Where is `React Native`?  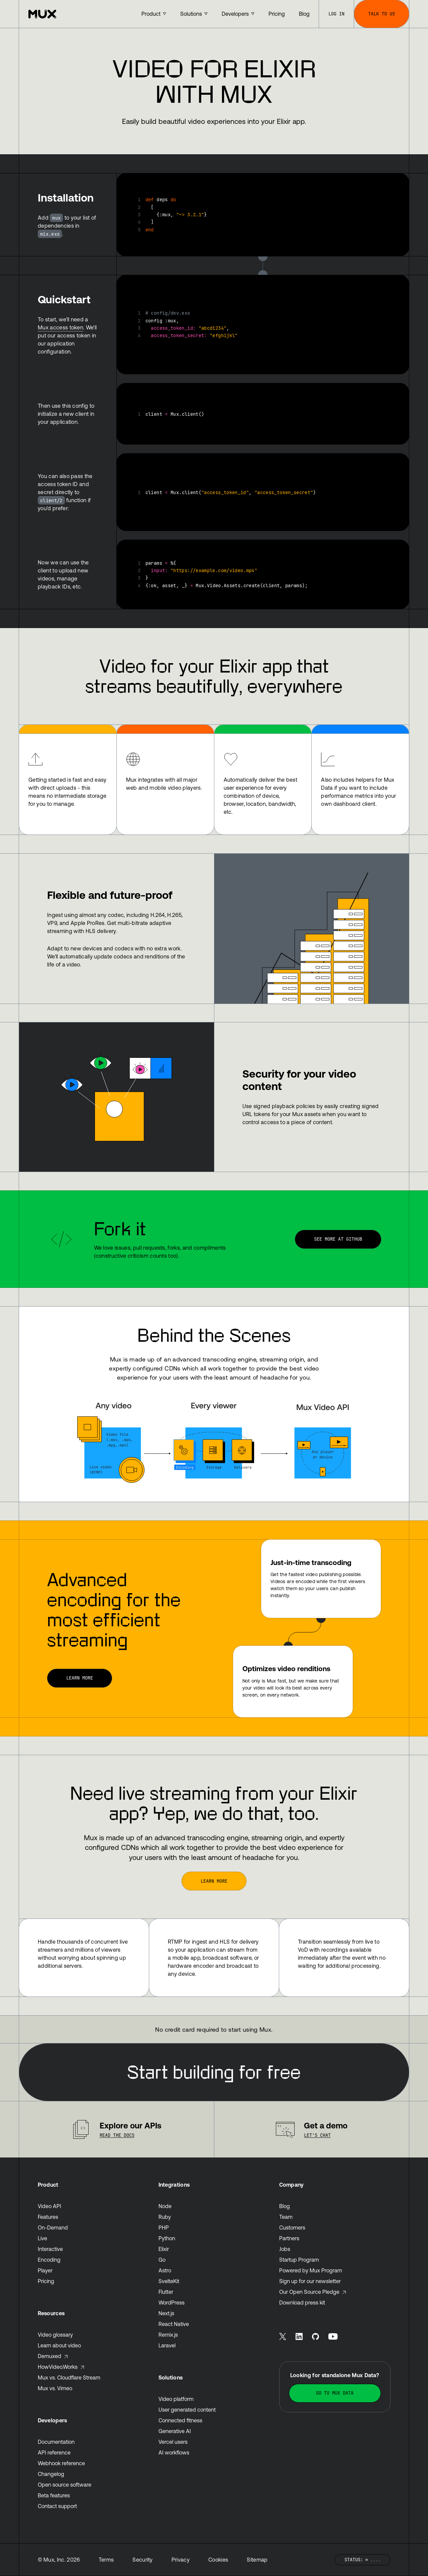
React Native is located at coordinates (173, 2324).